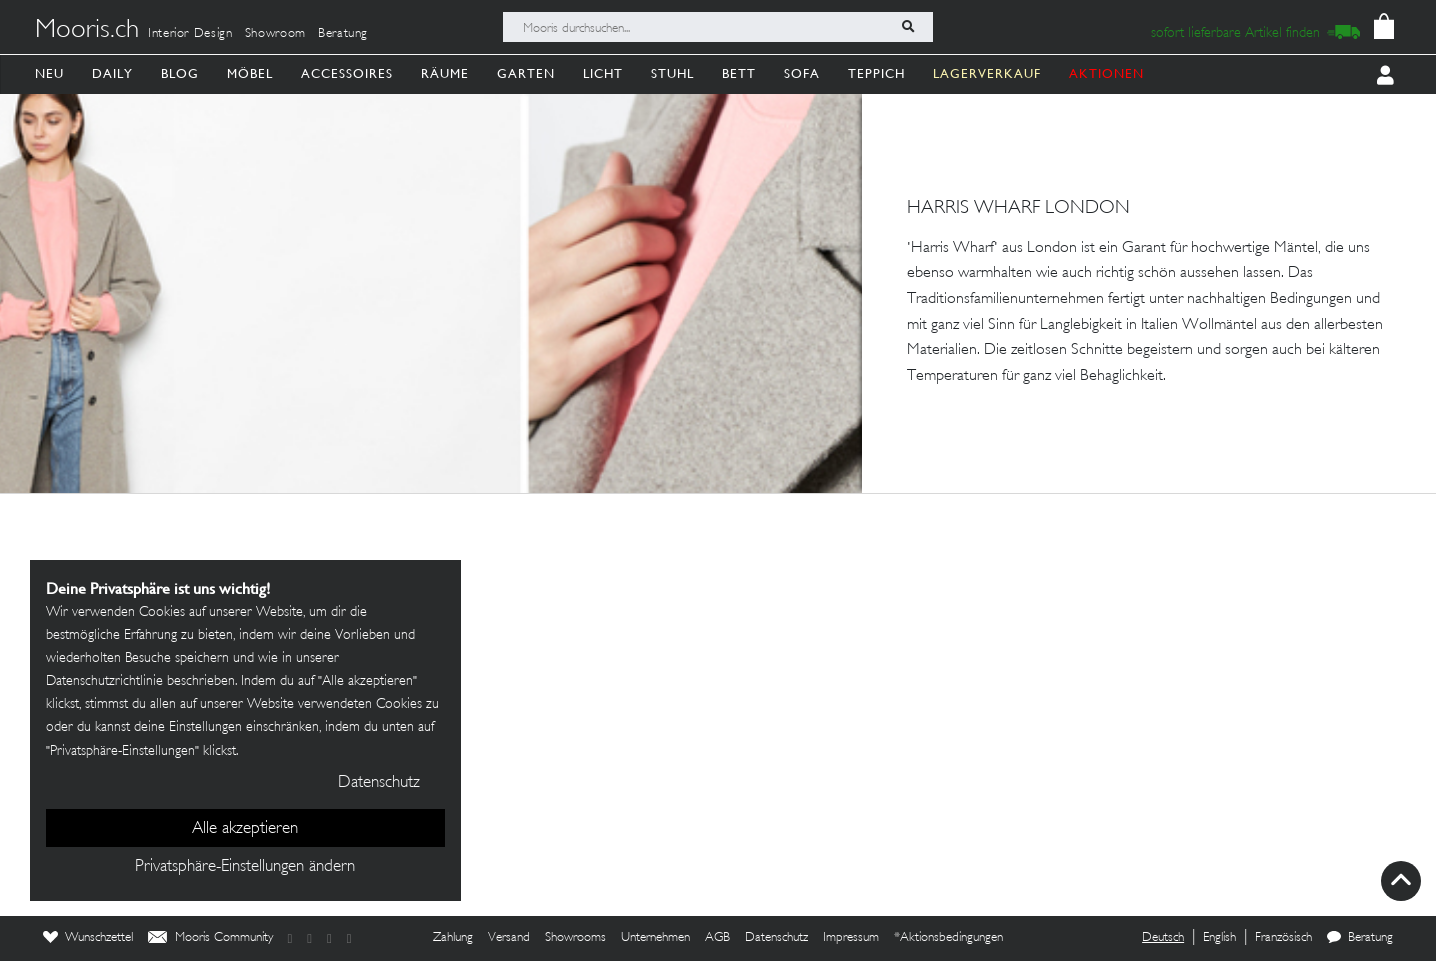  What do you see at coordinates (1106, 73) in the screenshot?
I see `AKTIONEN` at bounding box center [1106, 73].